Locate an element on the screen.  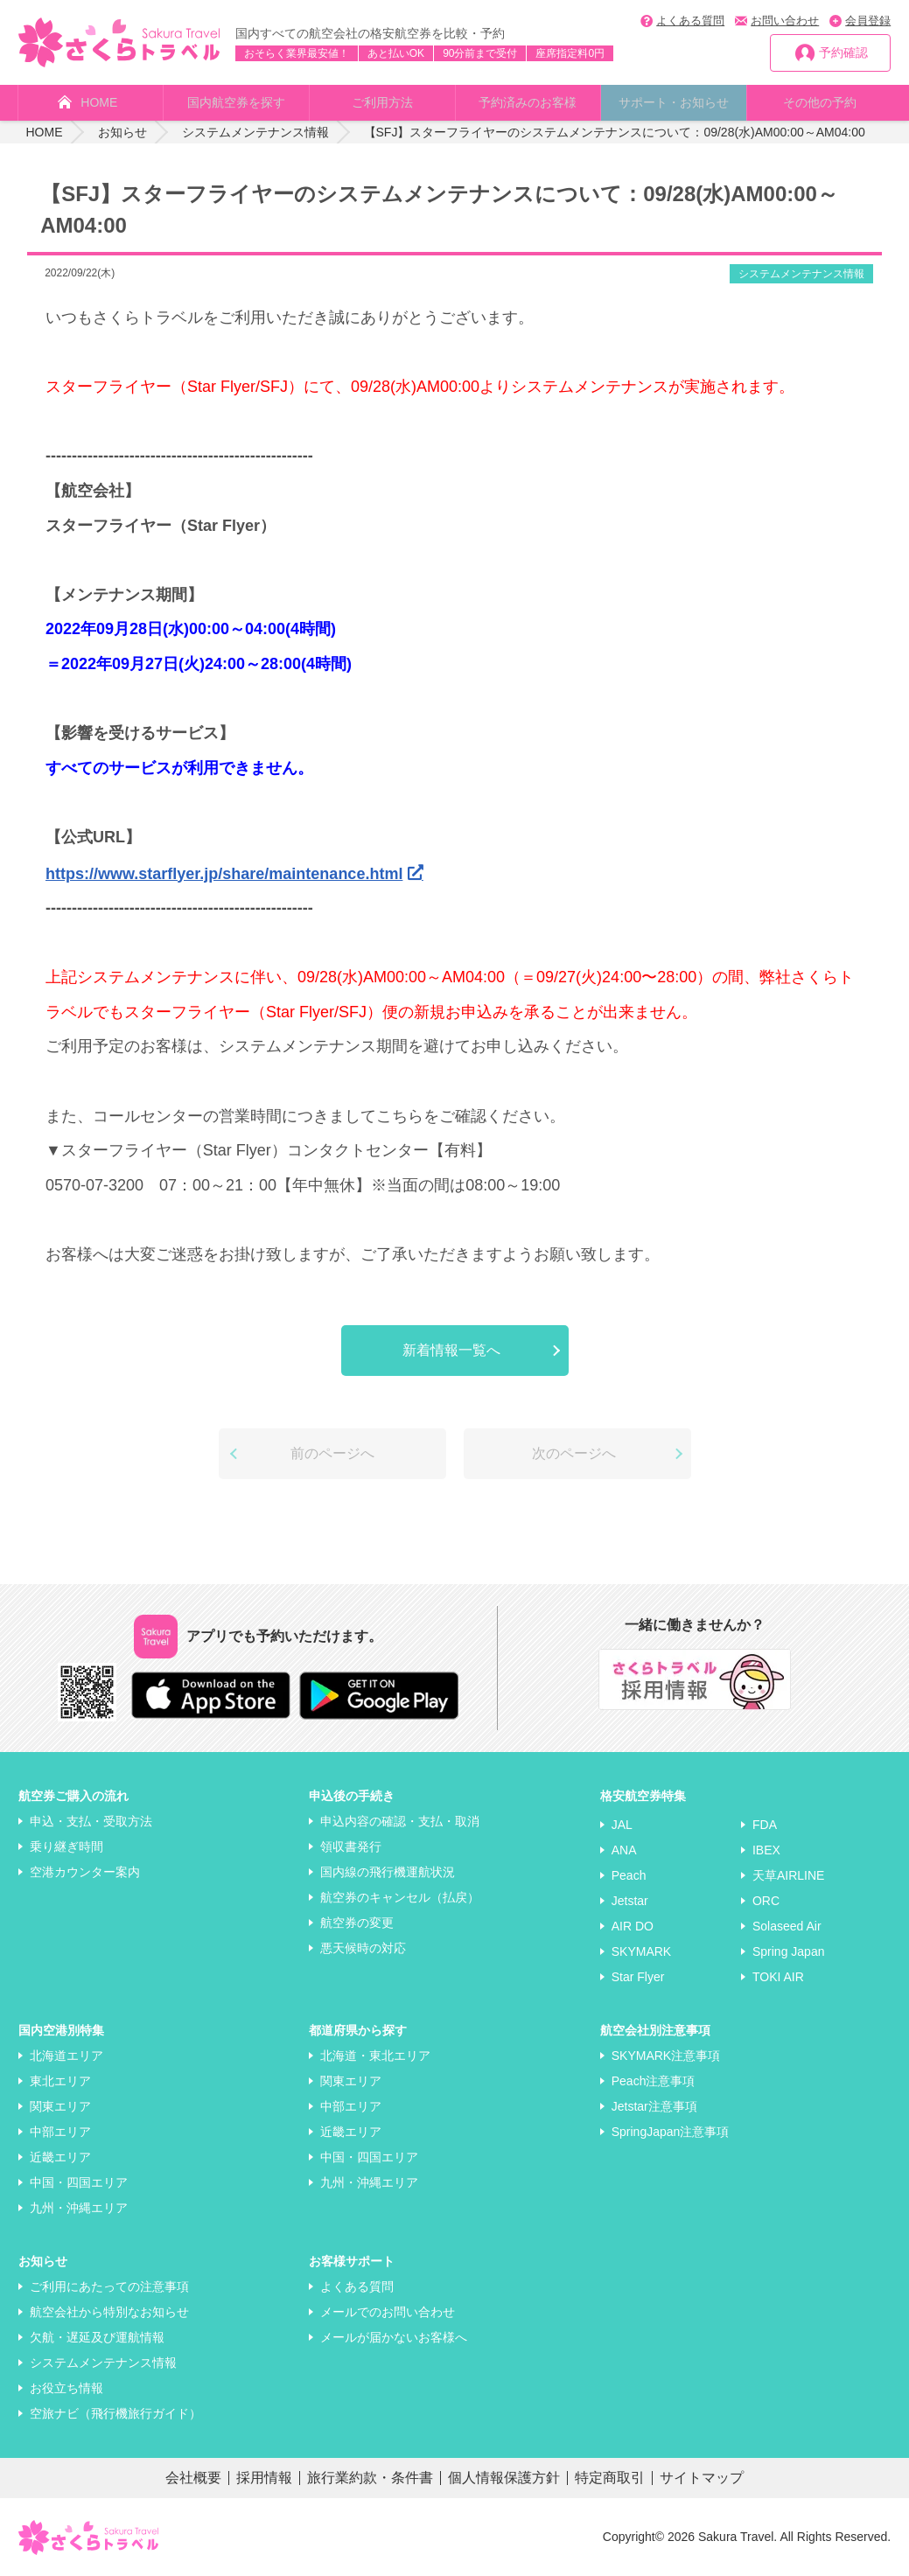
欠航・遅延及び運航情報 is located at coordinates (97, 2337).